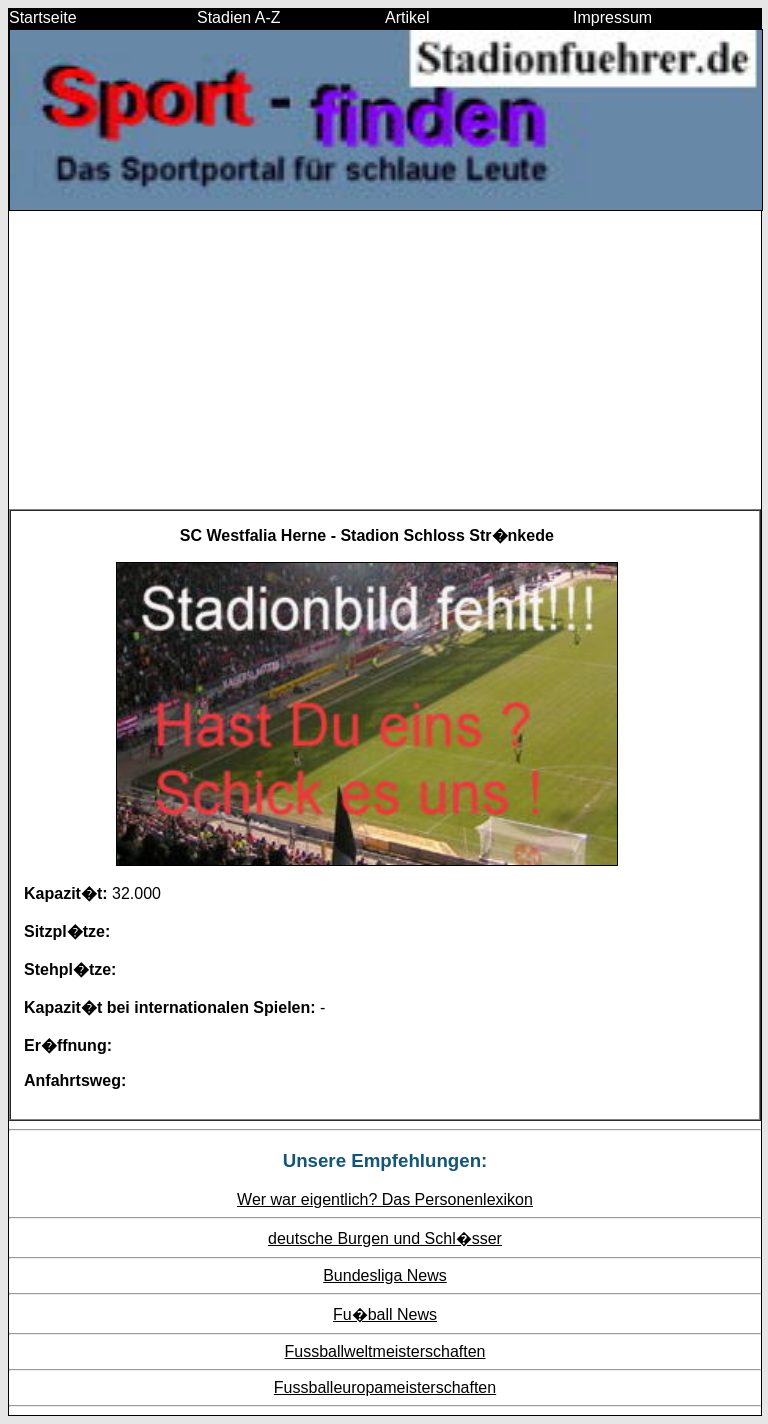  I want to click on Bundesliga News, so click(385, 1275).